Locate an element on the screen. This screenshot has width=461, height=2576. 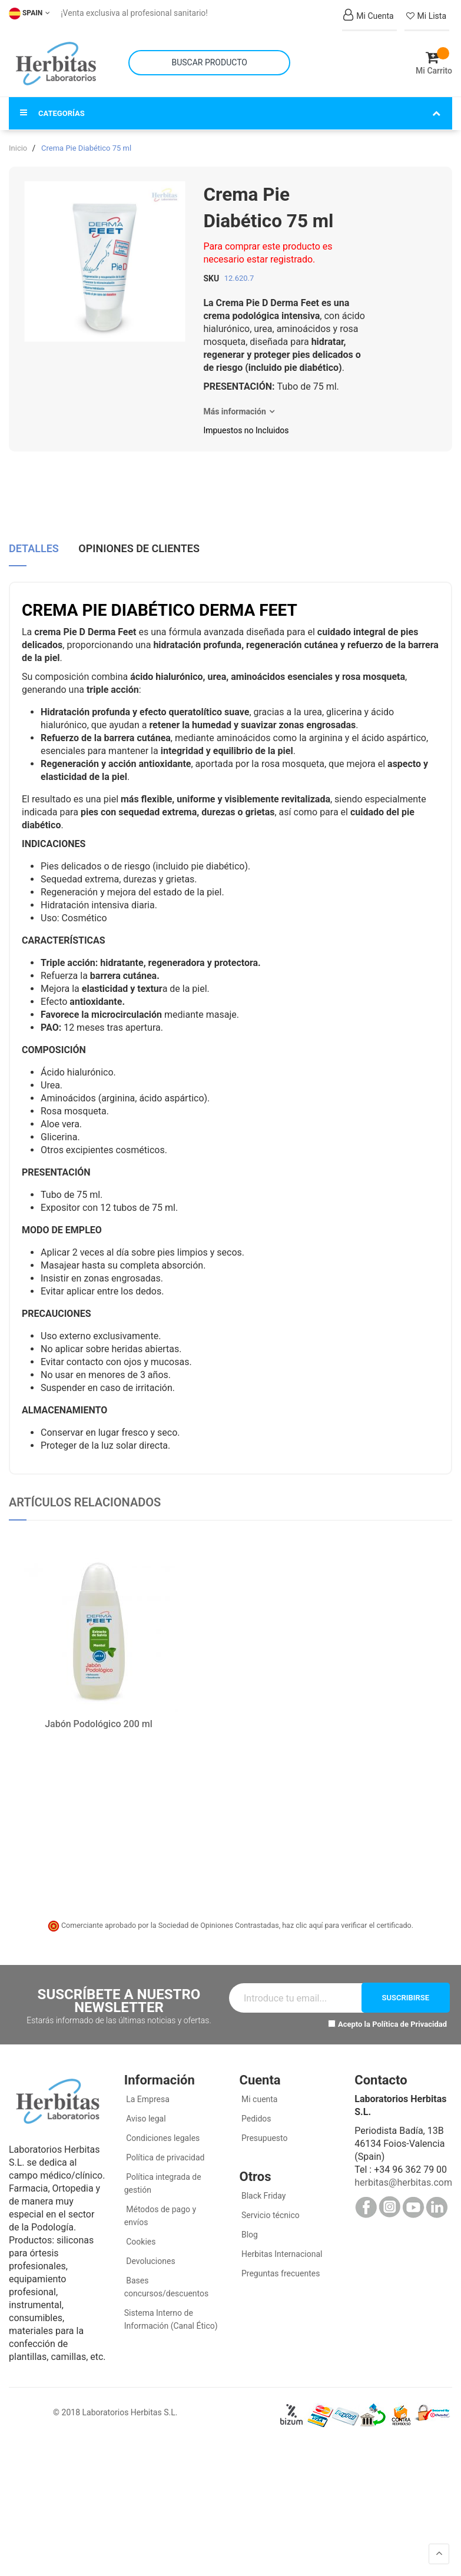
Opiniones de clientes is located at coordinates (139, 534).